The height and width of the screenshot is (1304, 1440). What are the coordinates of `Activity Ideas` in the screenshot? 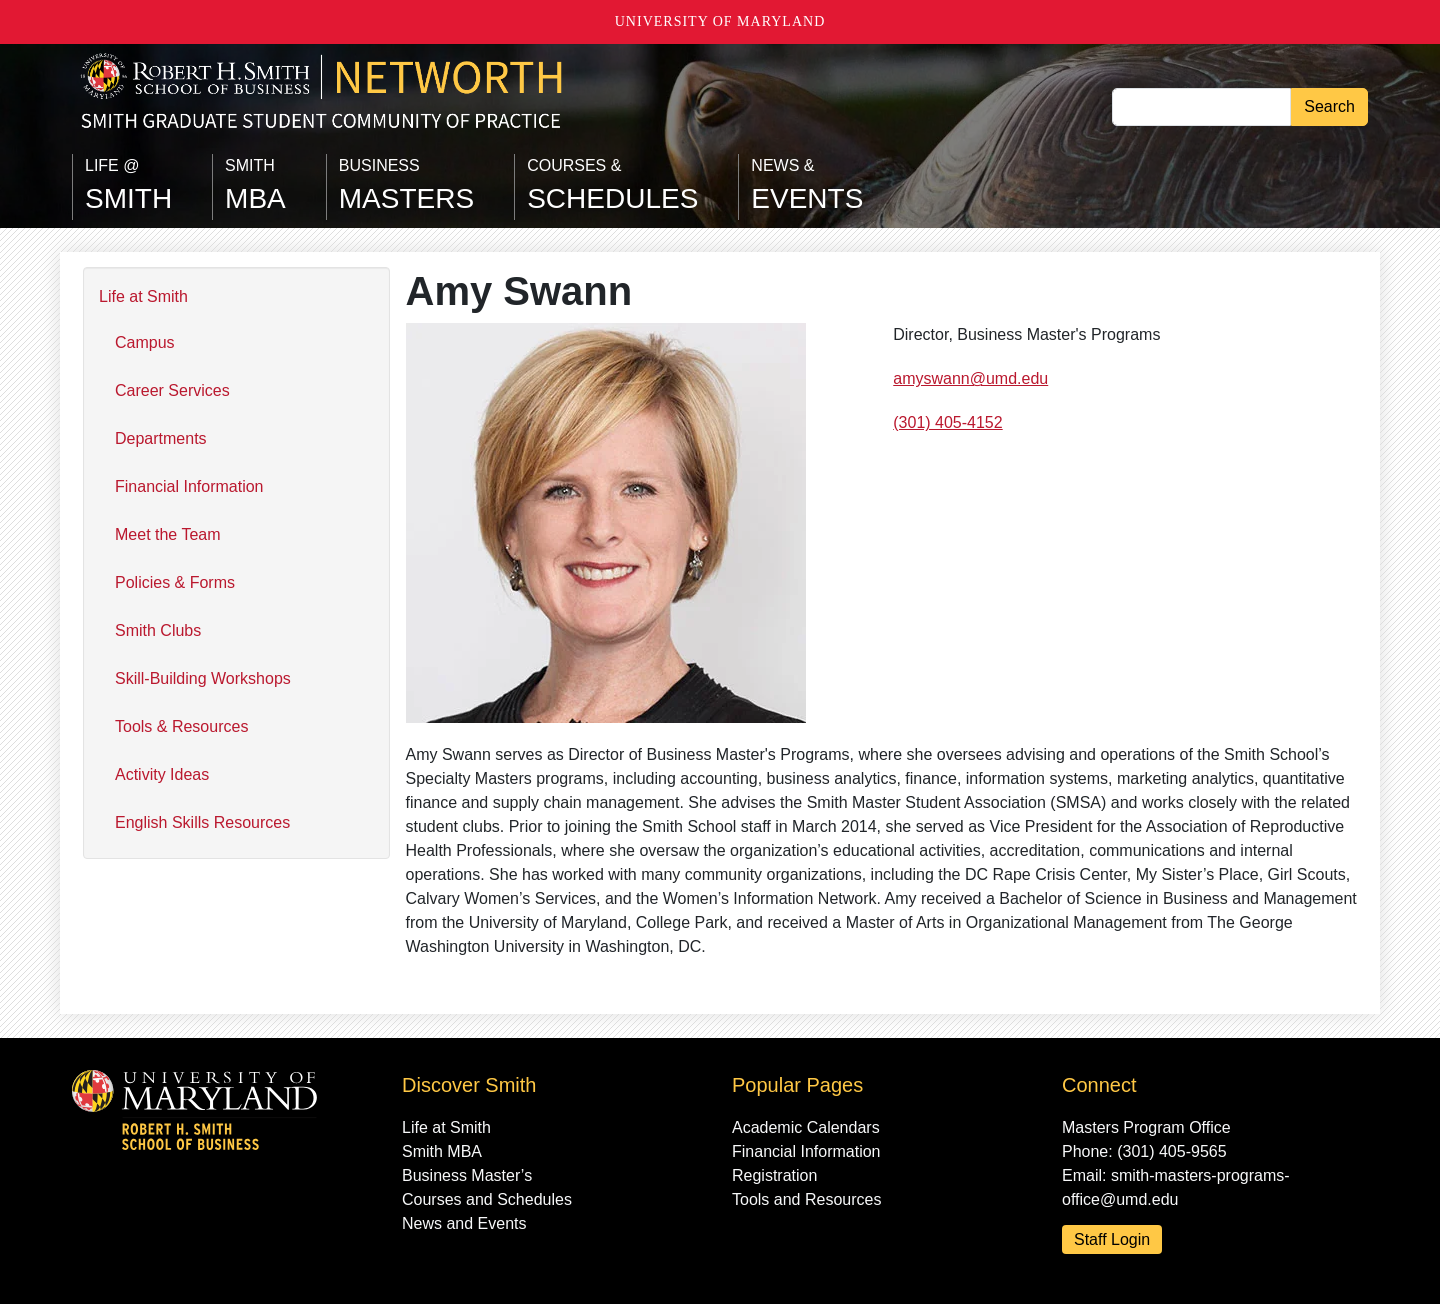 It's located at (162, 774).